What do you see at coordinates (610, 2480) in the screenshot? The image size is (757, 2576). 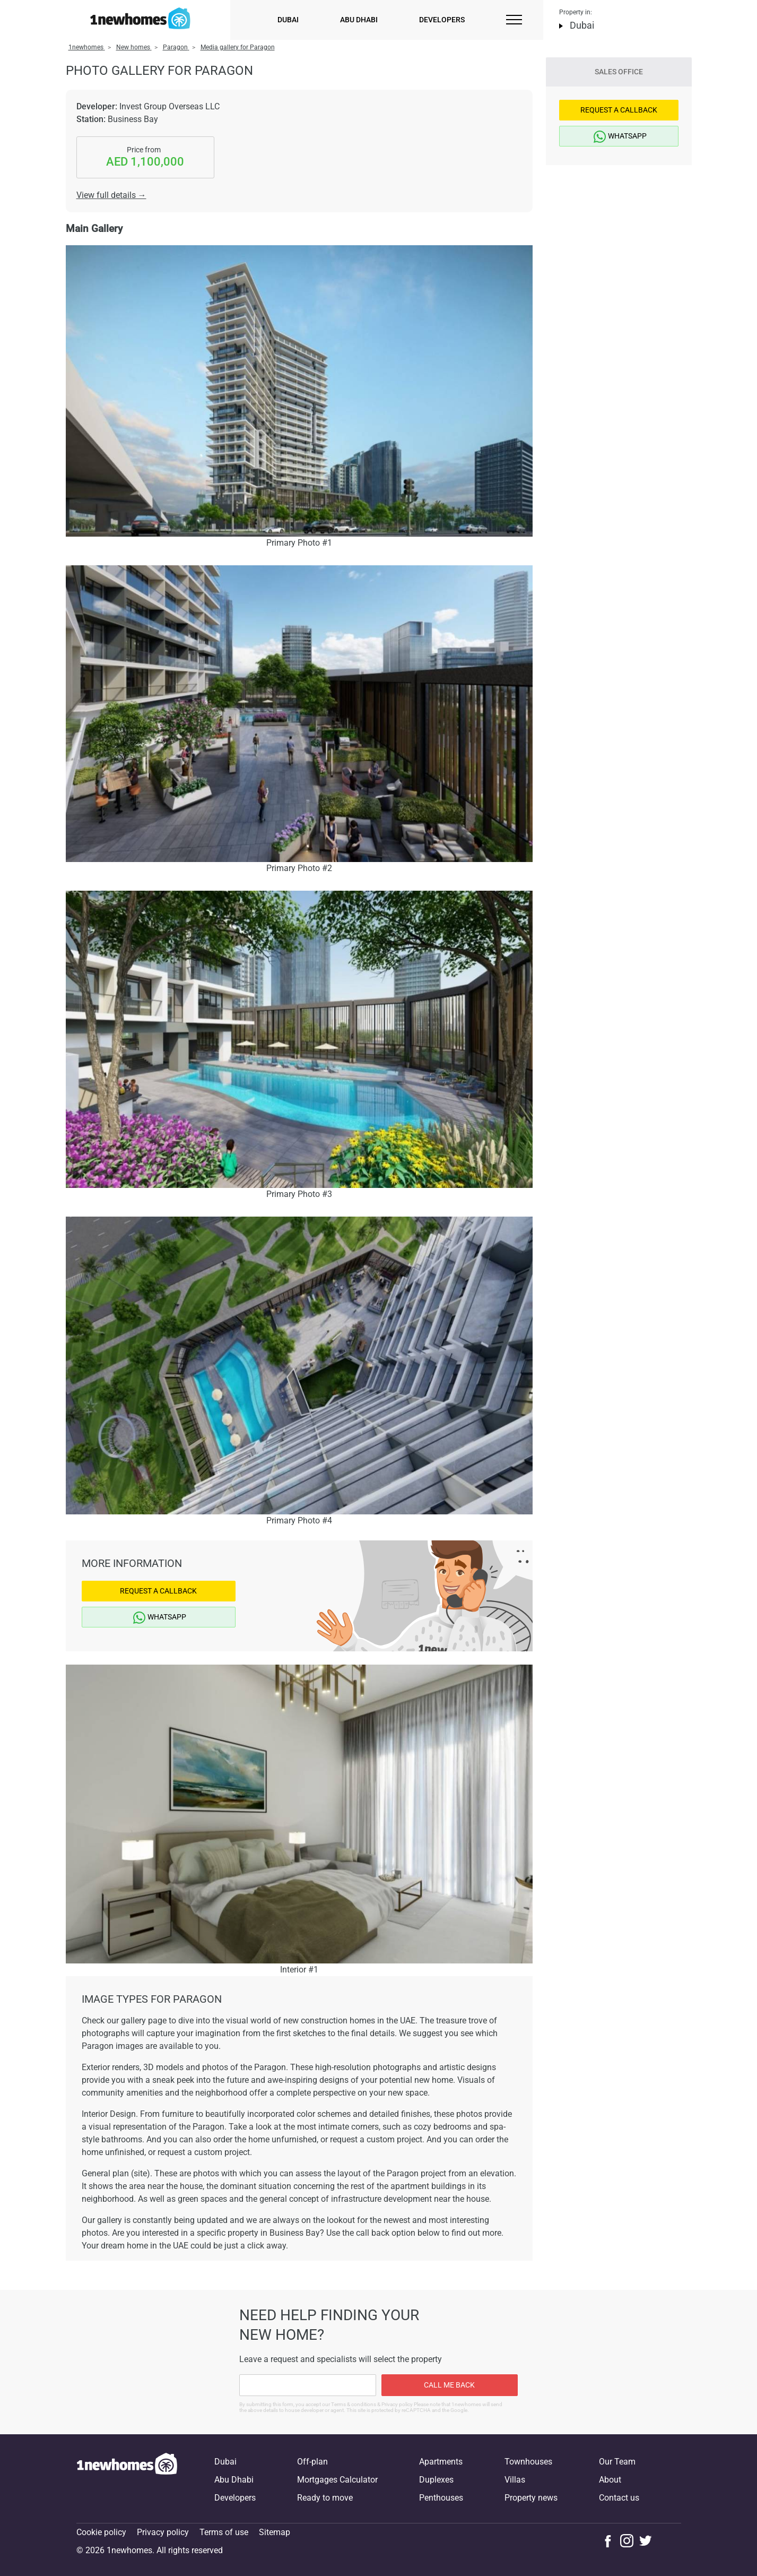 I see `About` at bounding box center [610, 2480].